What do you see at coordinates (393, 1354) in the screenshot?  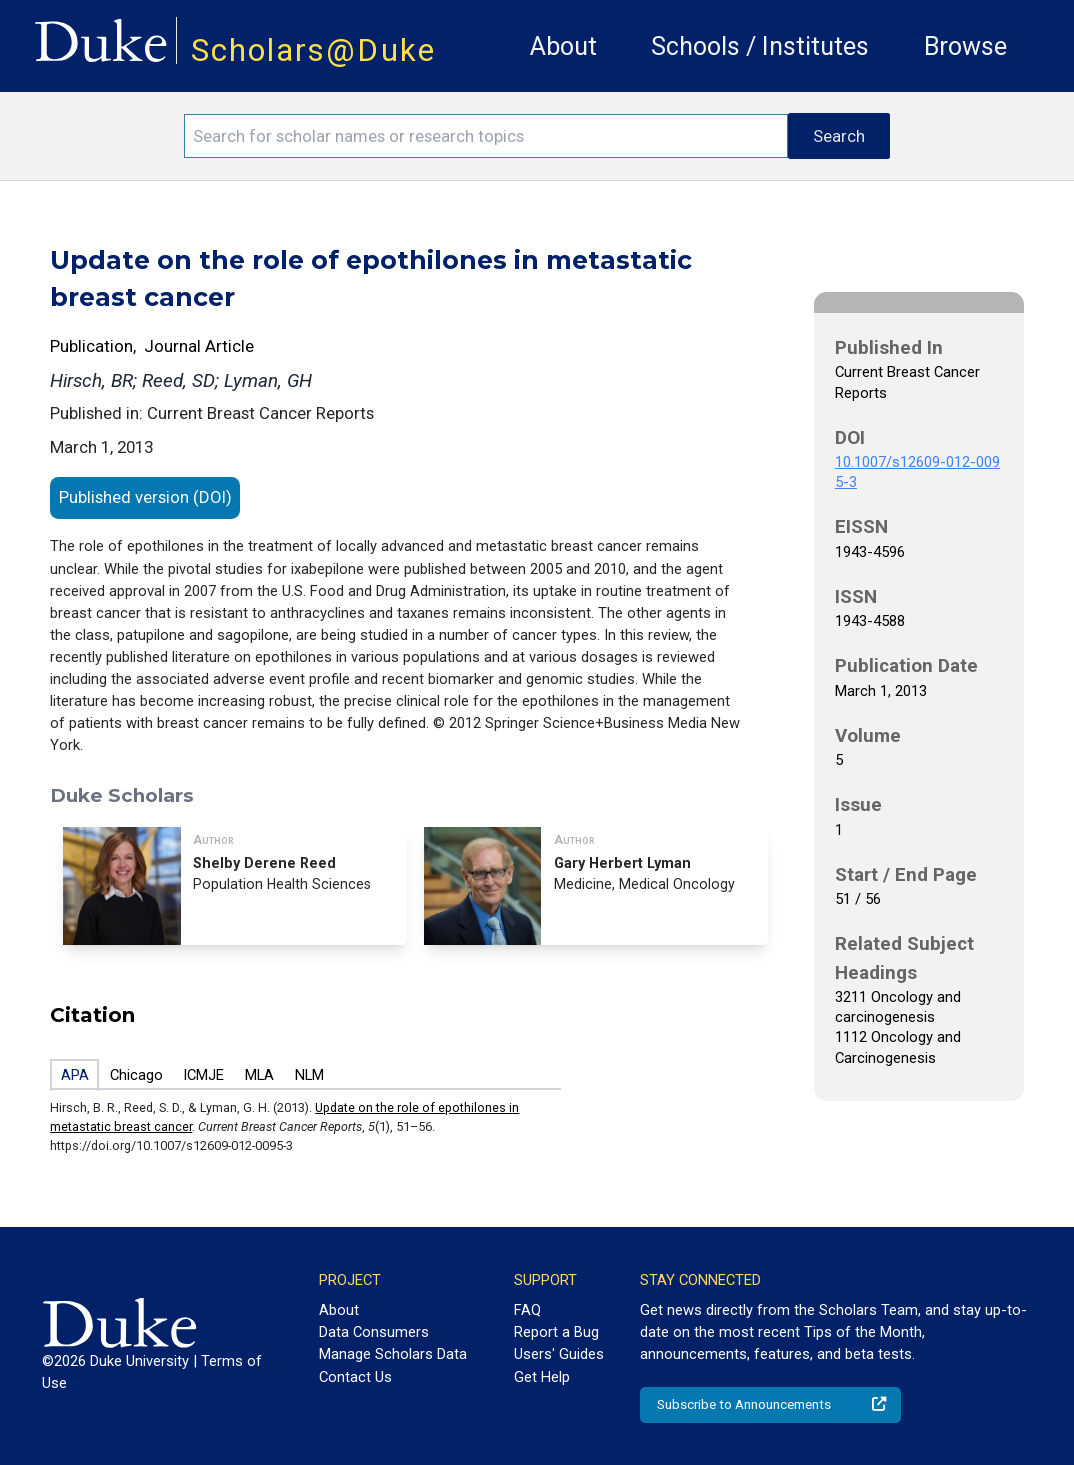 I see `Manage Scholars Data` at bounding box center [393, 1354].